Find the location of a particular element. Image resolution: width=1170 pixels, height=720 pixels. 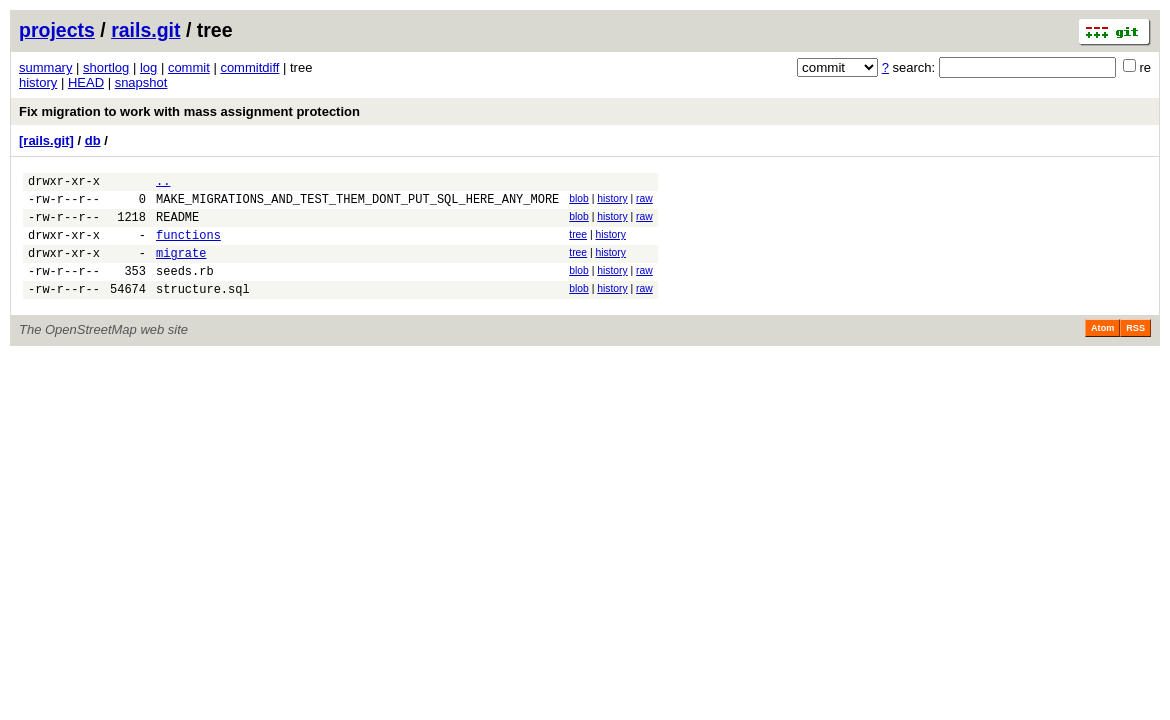

migrate is located at coordinates (181, 267).